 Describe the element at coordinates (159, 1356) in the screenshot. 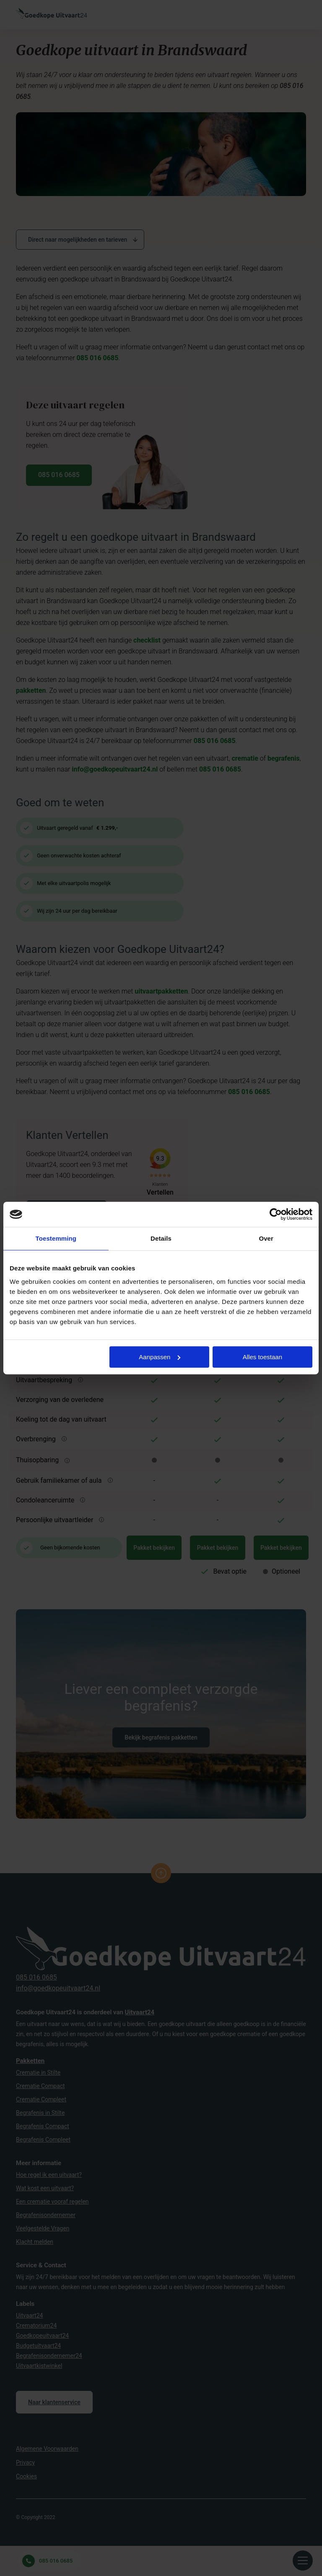

I see `Aanpassen` at that location.